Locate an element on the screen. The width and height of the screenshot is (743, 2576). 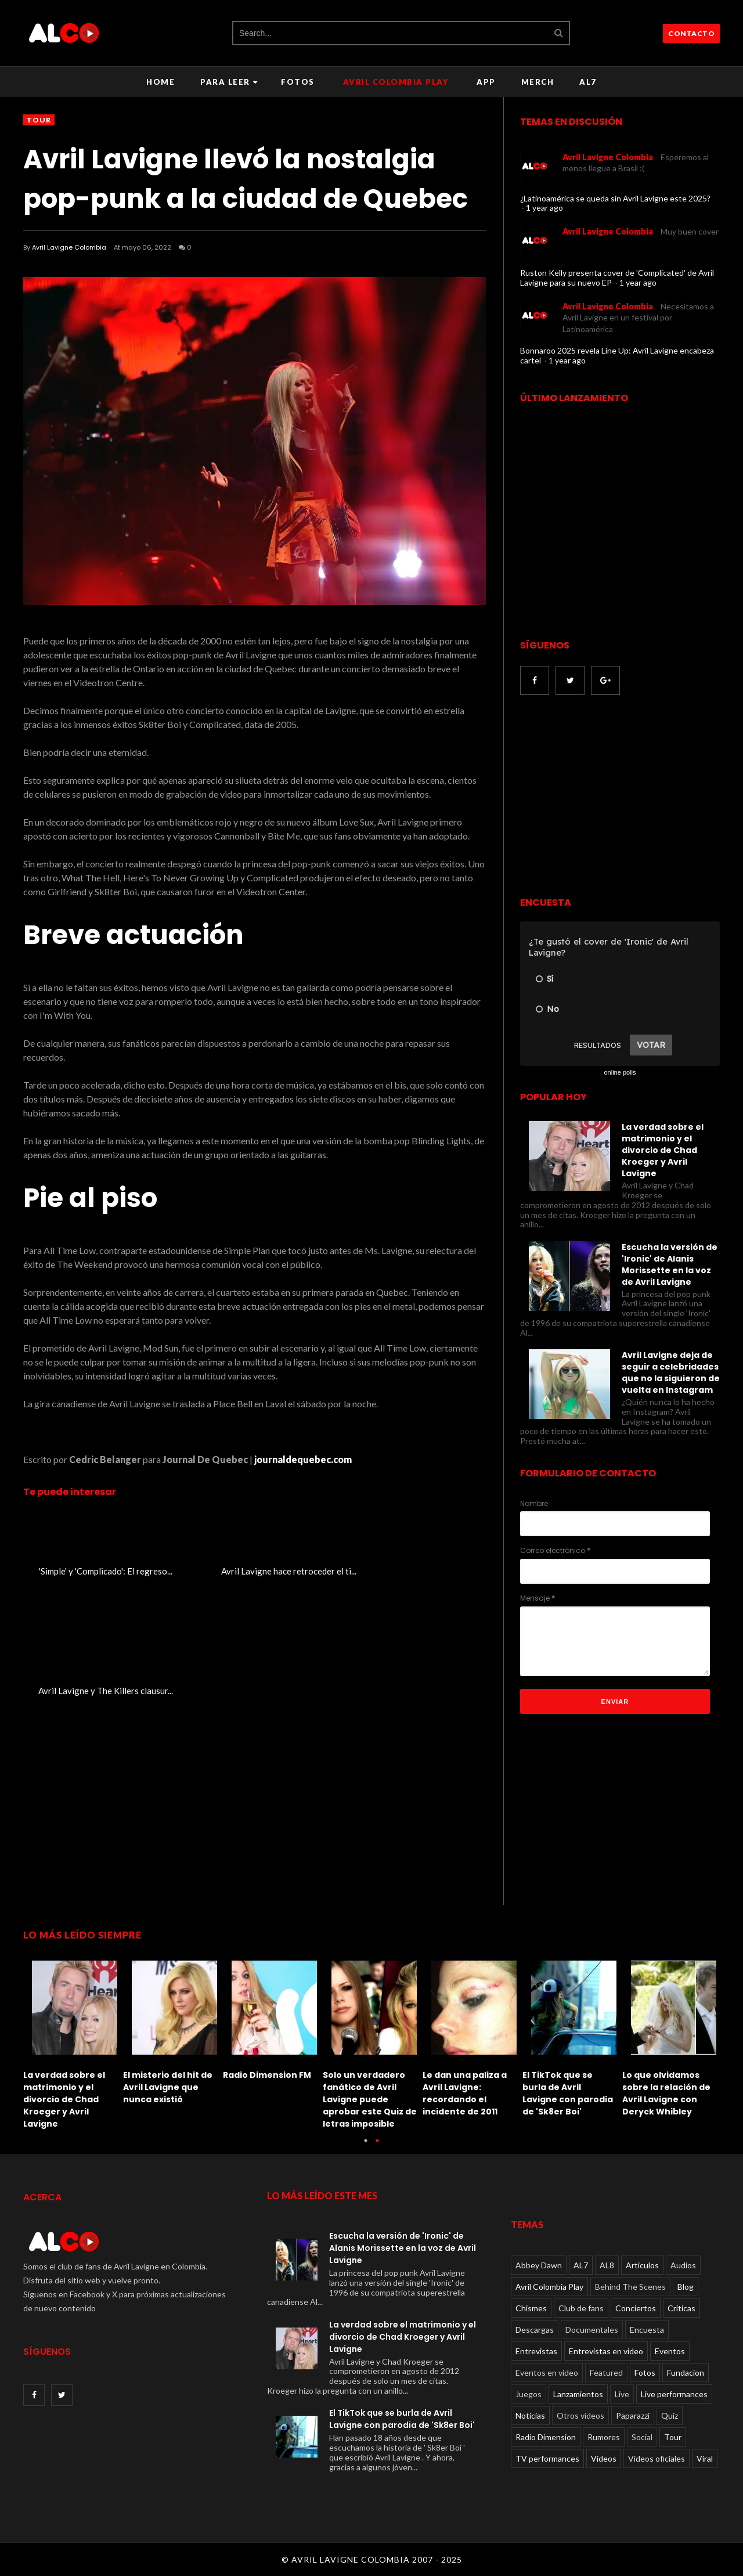
Videos is located at coordinates (603, 2458).